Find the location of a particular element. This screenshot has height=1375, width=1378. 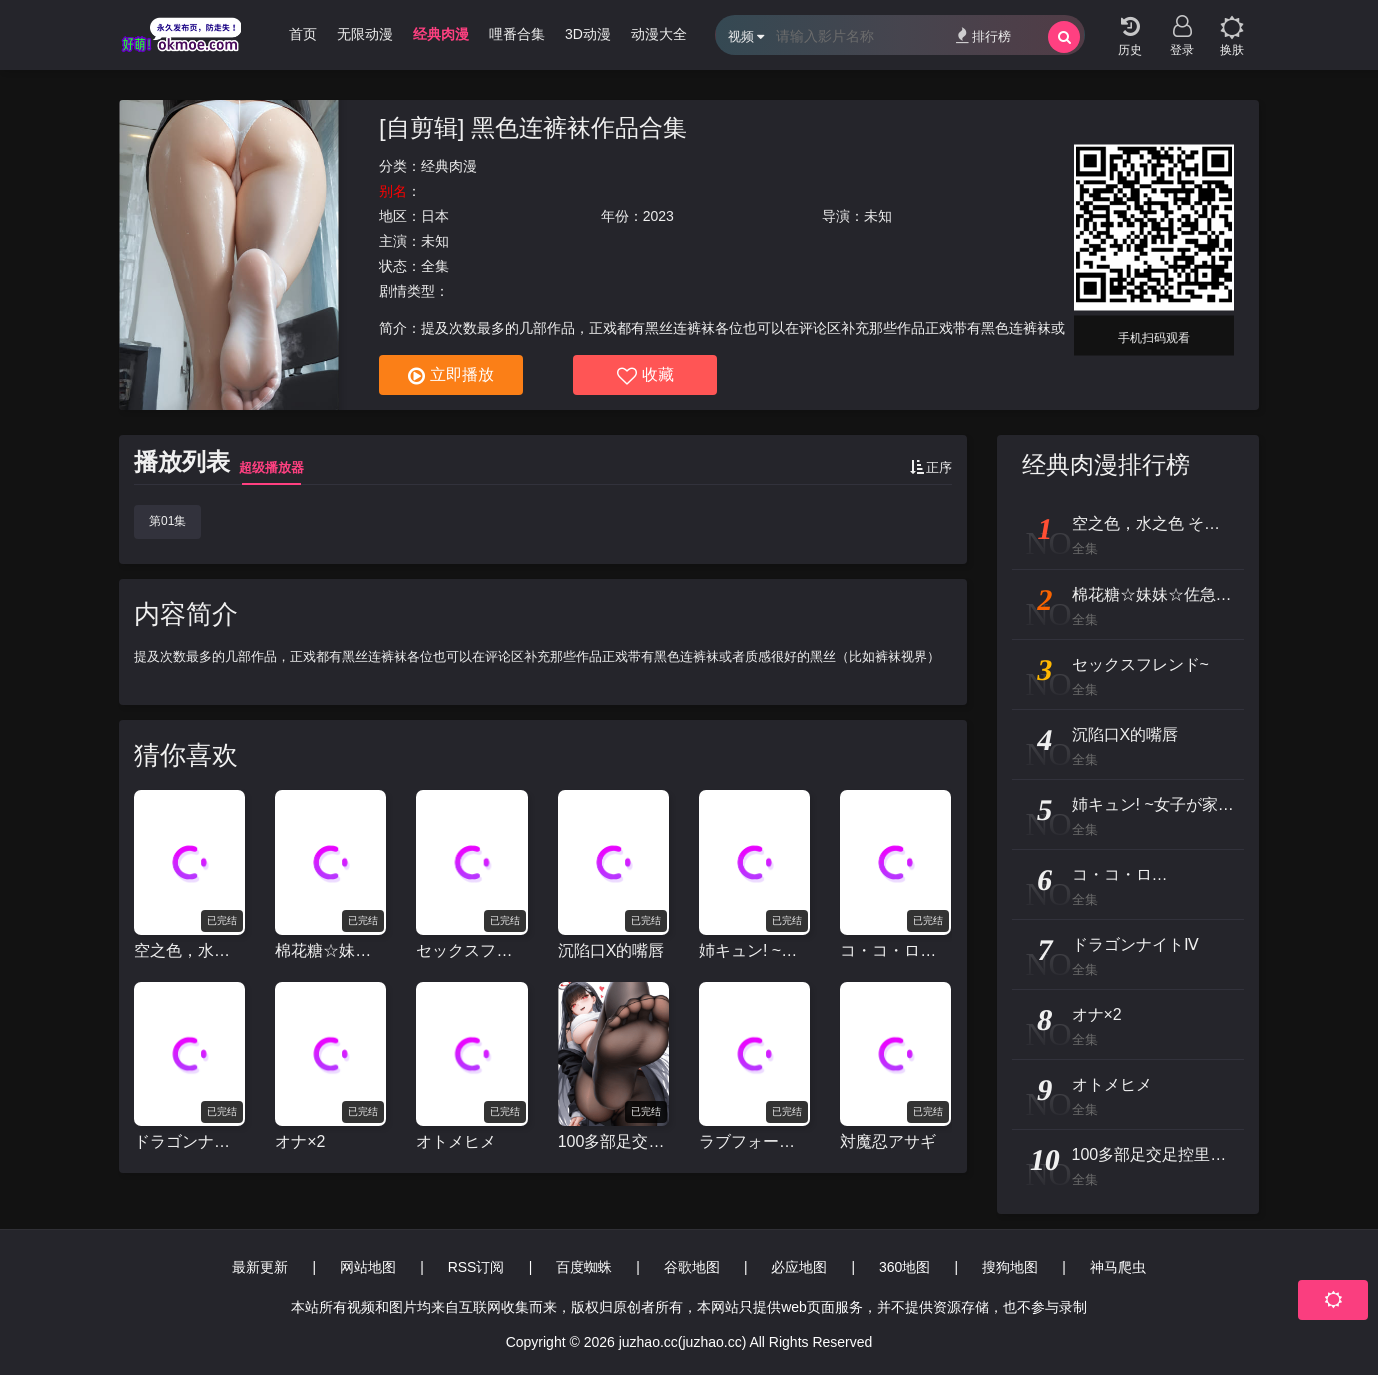

[自剪辑] 黑色连裤袜作品合集 is located at coordinates (533, 127).